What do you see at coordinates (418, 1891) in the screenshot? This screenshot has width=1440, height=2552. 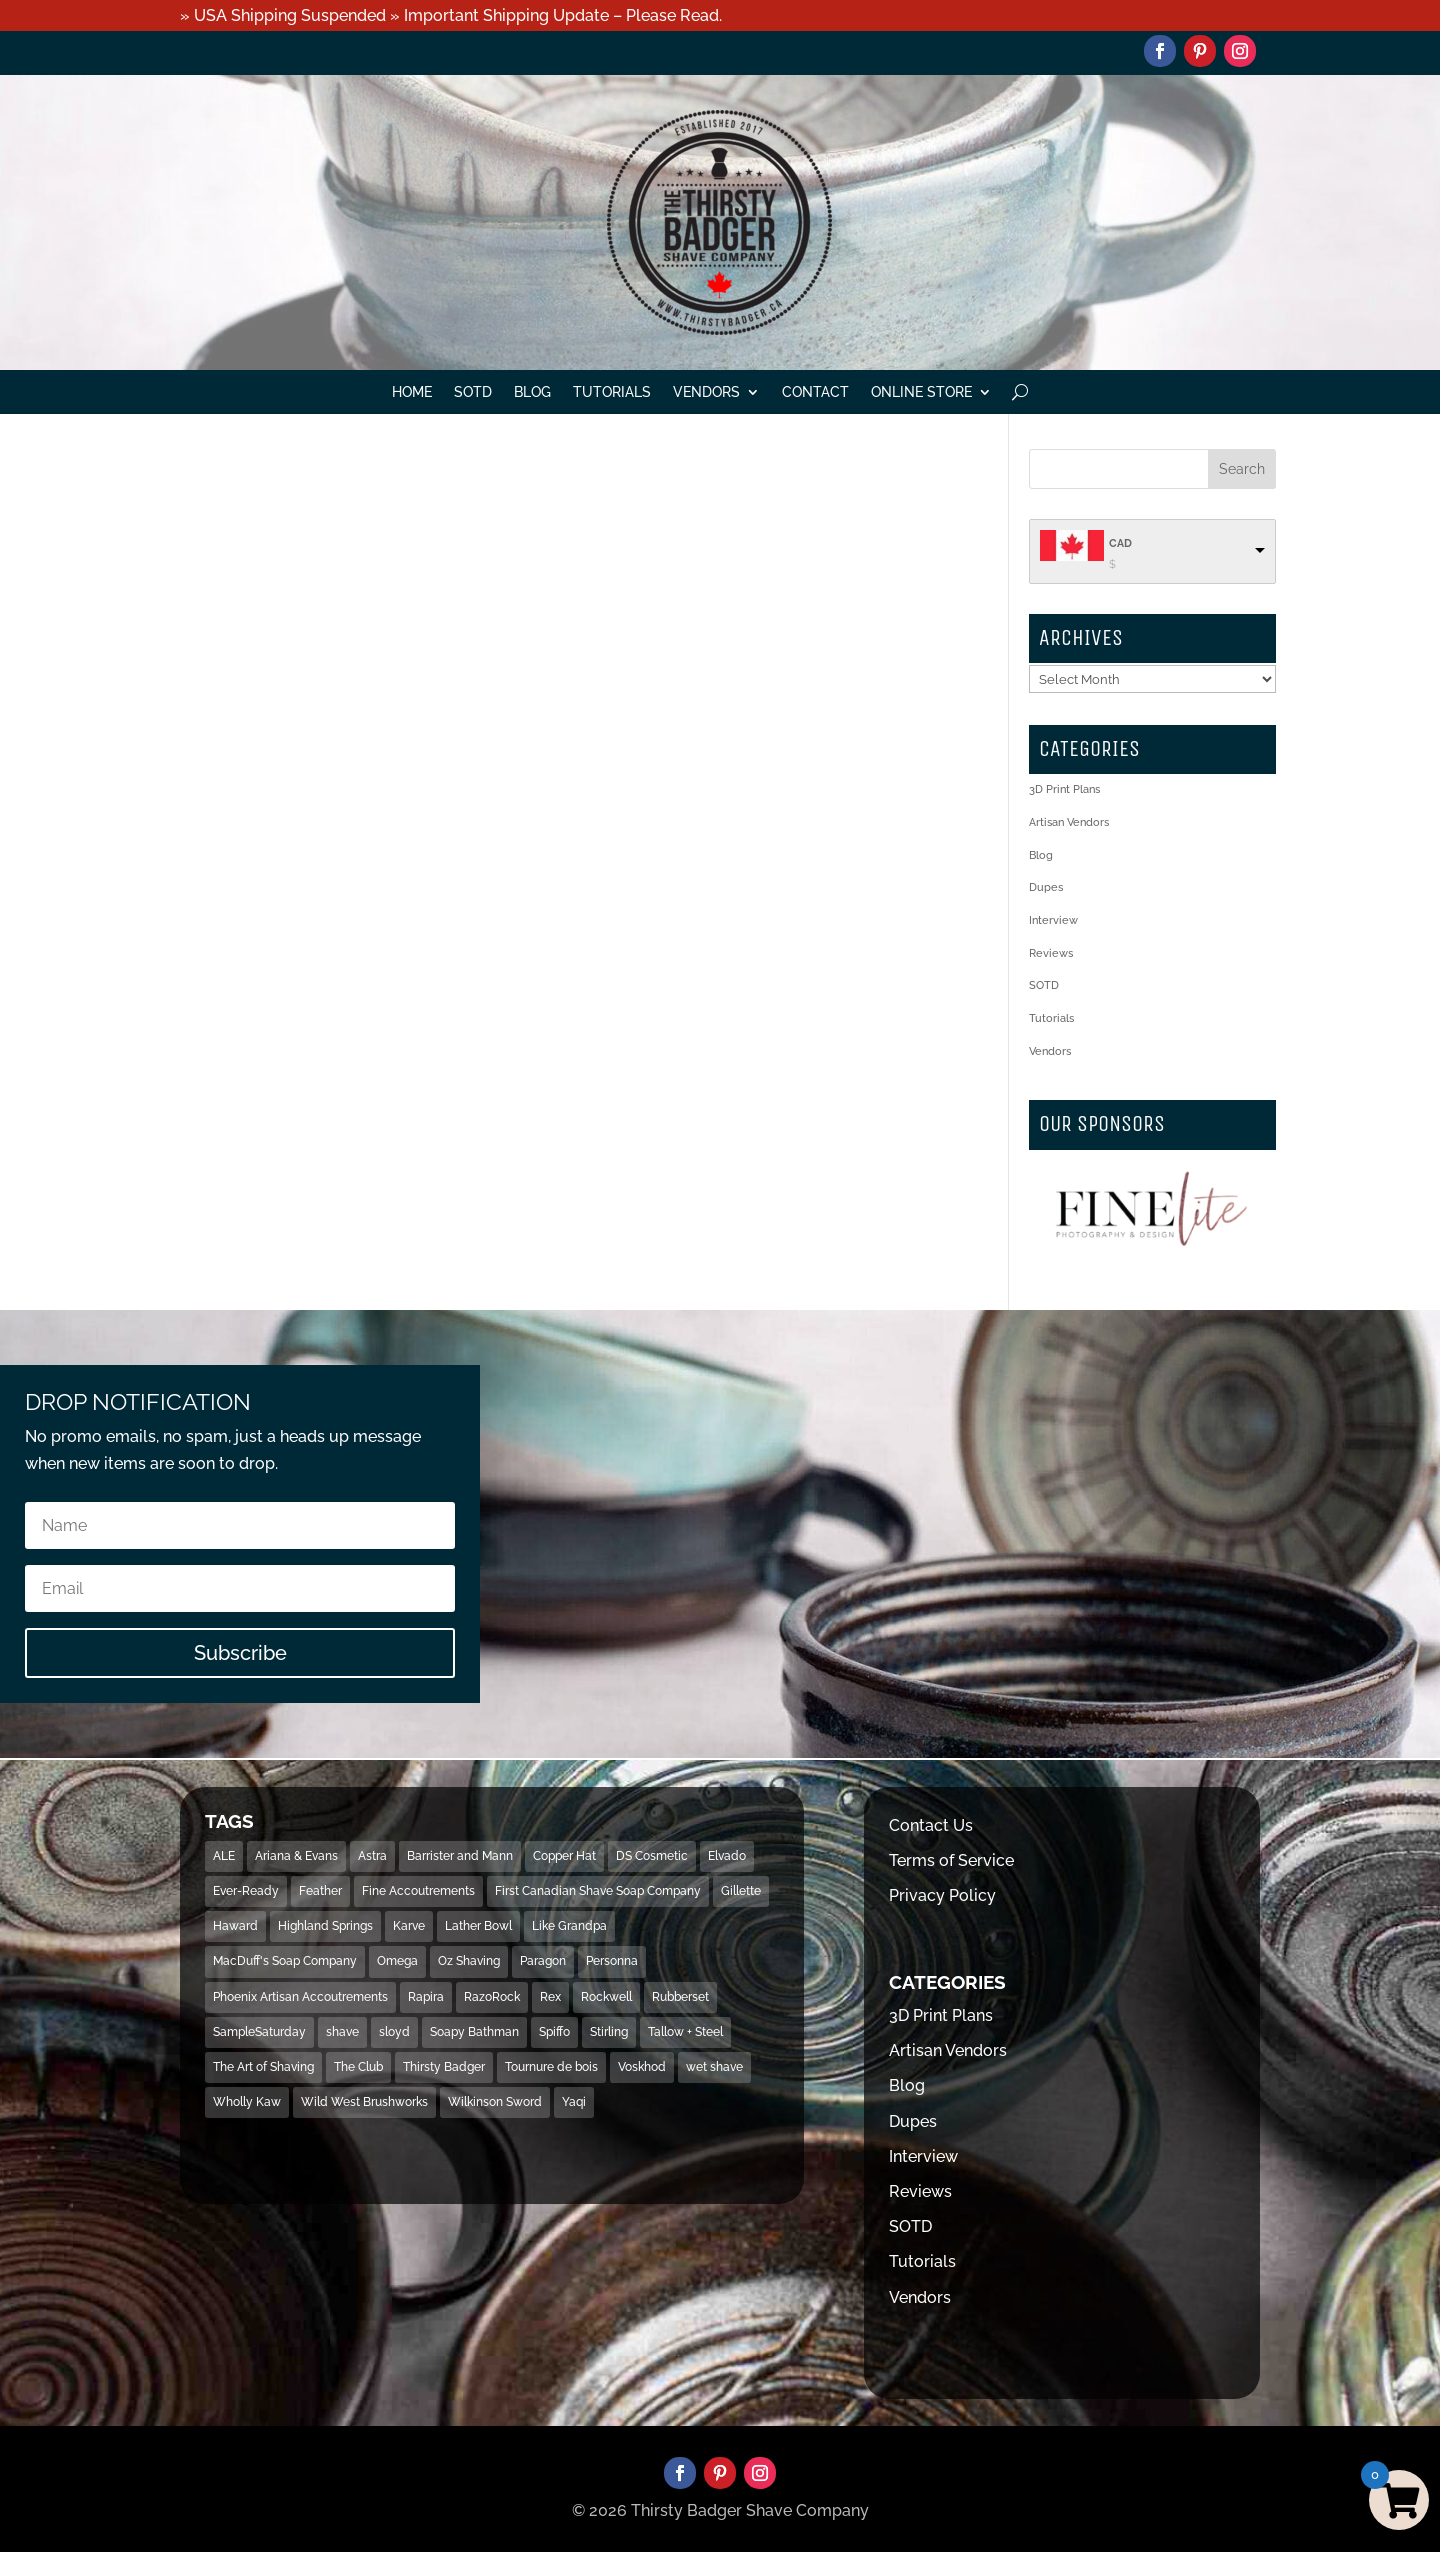 I see `Fine Accoutrements [Fine Accoutrements (13 items)]` at bounding box center [418, 1891].